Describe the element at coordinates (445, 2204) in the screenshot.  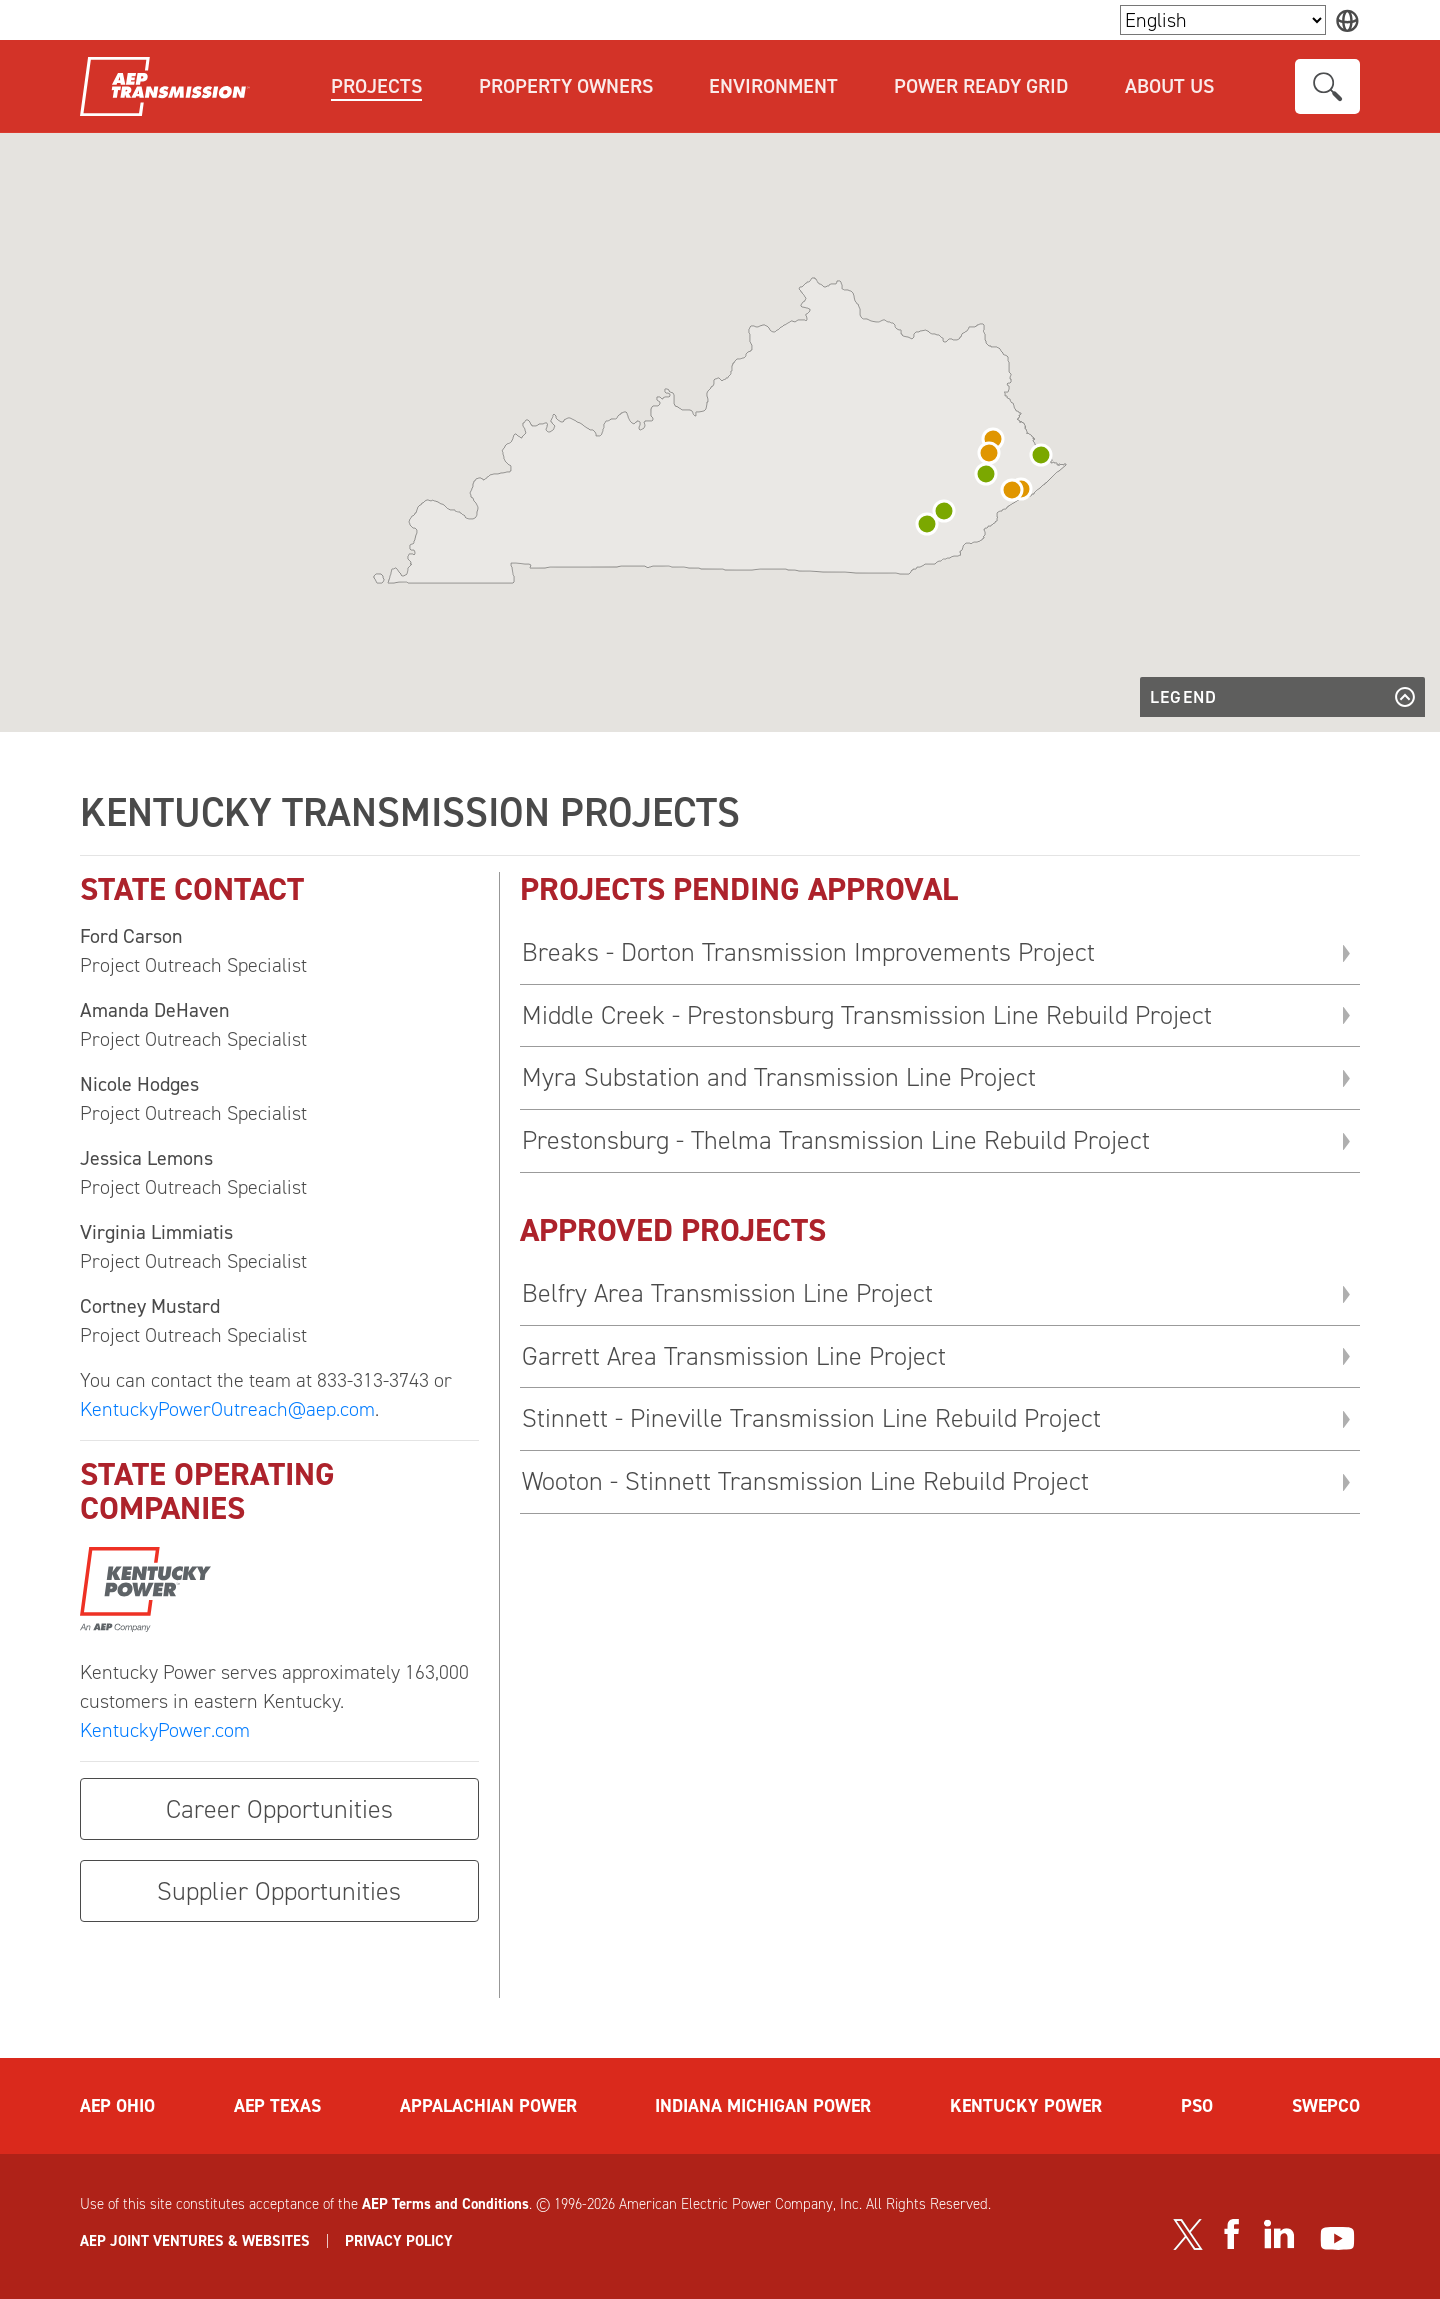
I see `AEP Terms and Conditions` at that location.